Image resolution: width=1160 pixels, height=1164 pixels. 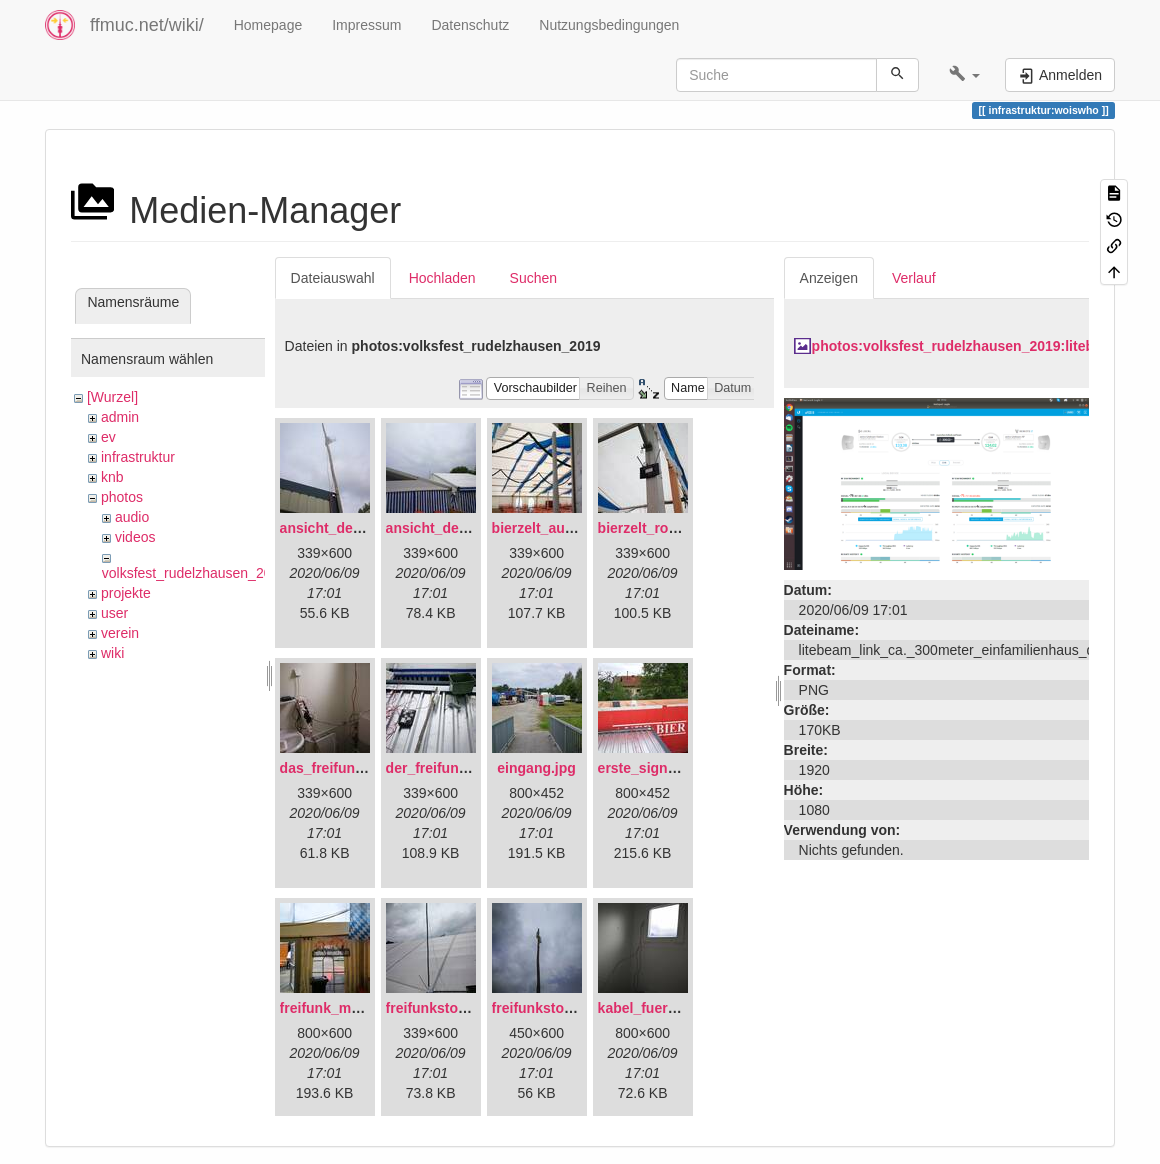 What do you see at coordinates (533, 278) in the screenshot?
I see `Suchen` at bounding box center [533, 278].